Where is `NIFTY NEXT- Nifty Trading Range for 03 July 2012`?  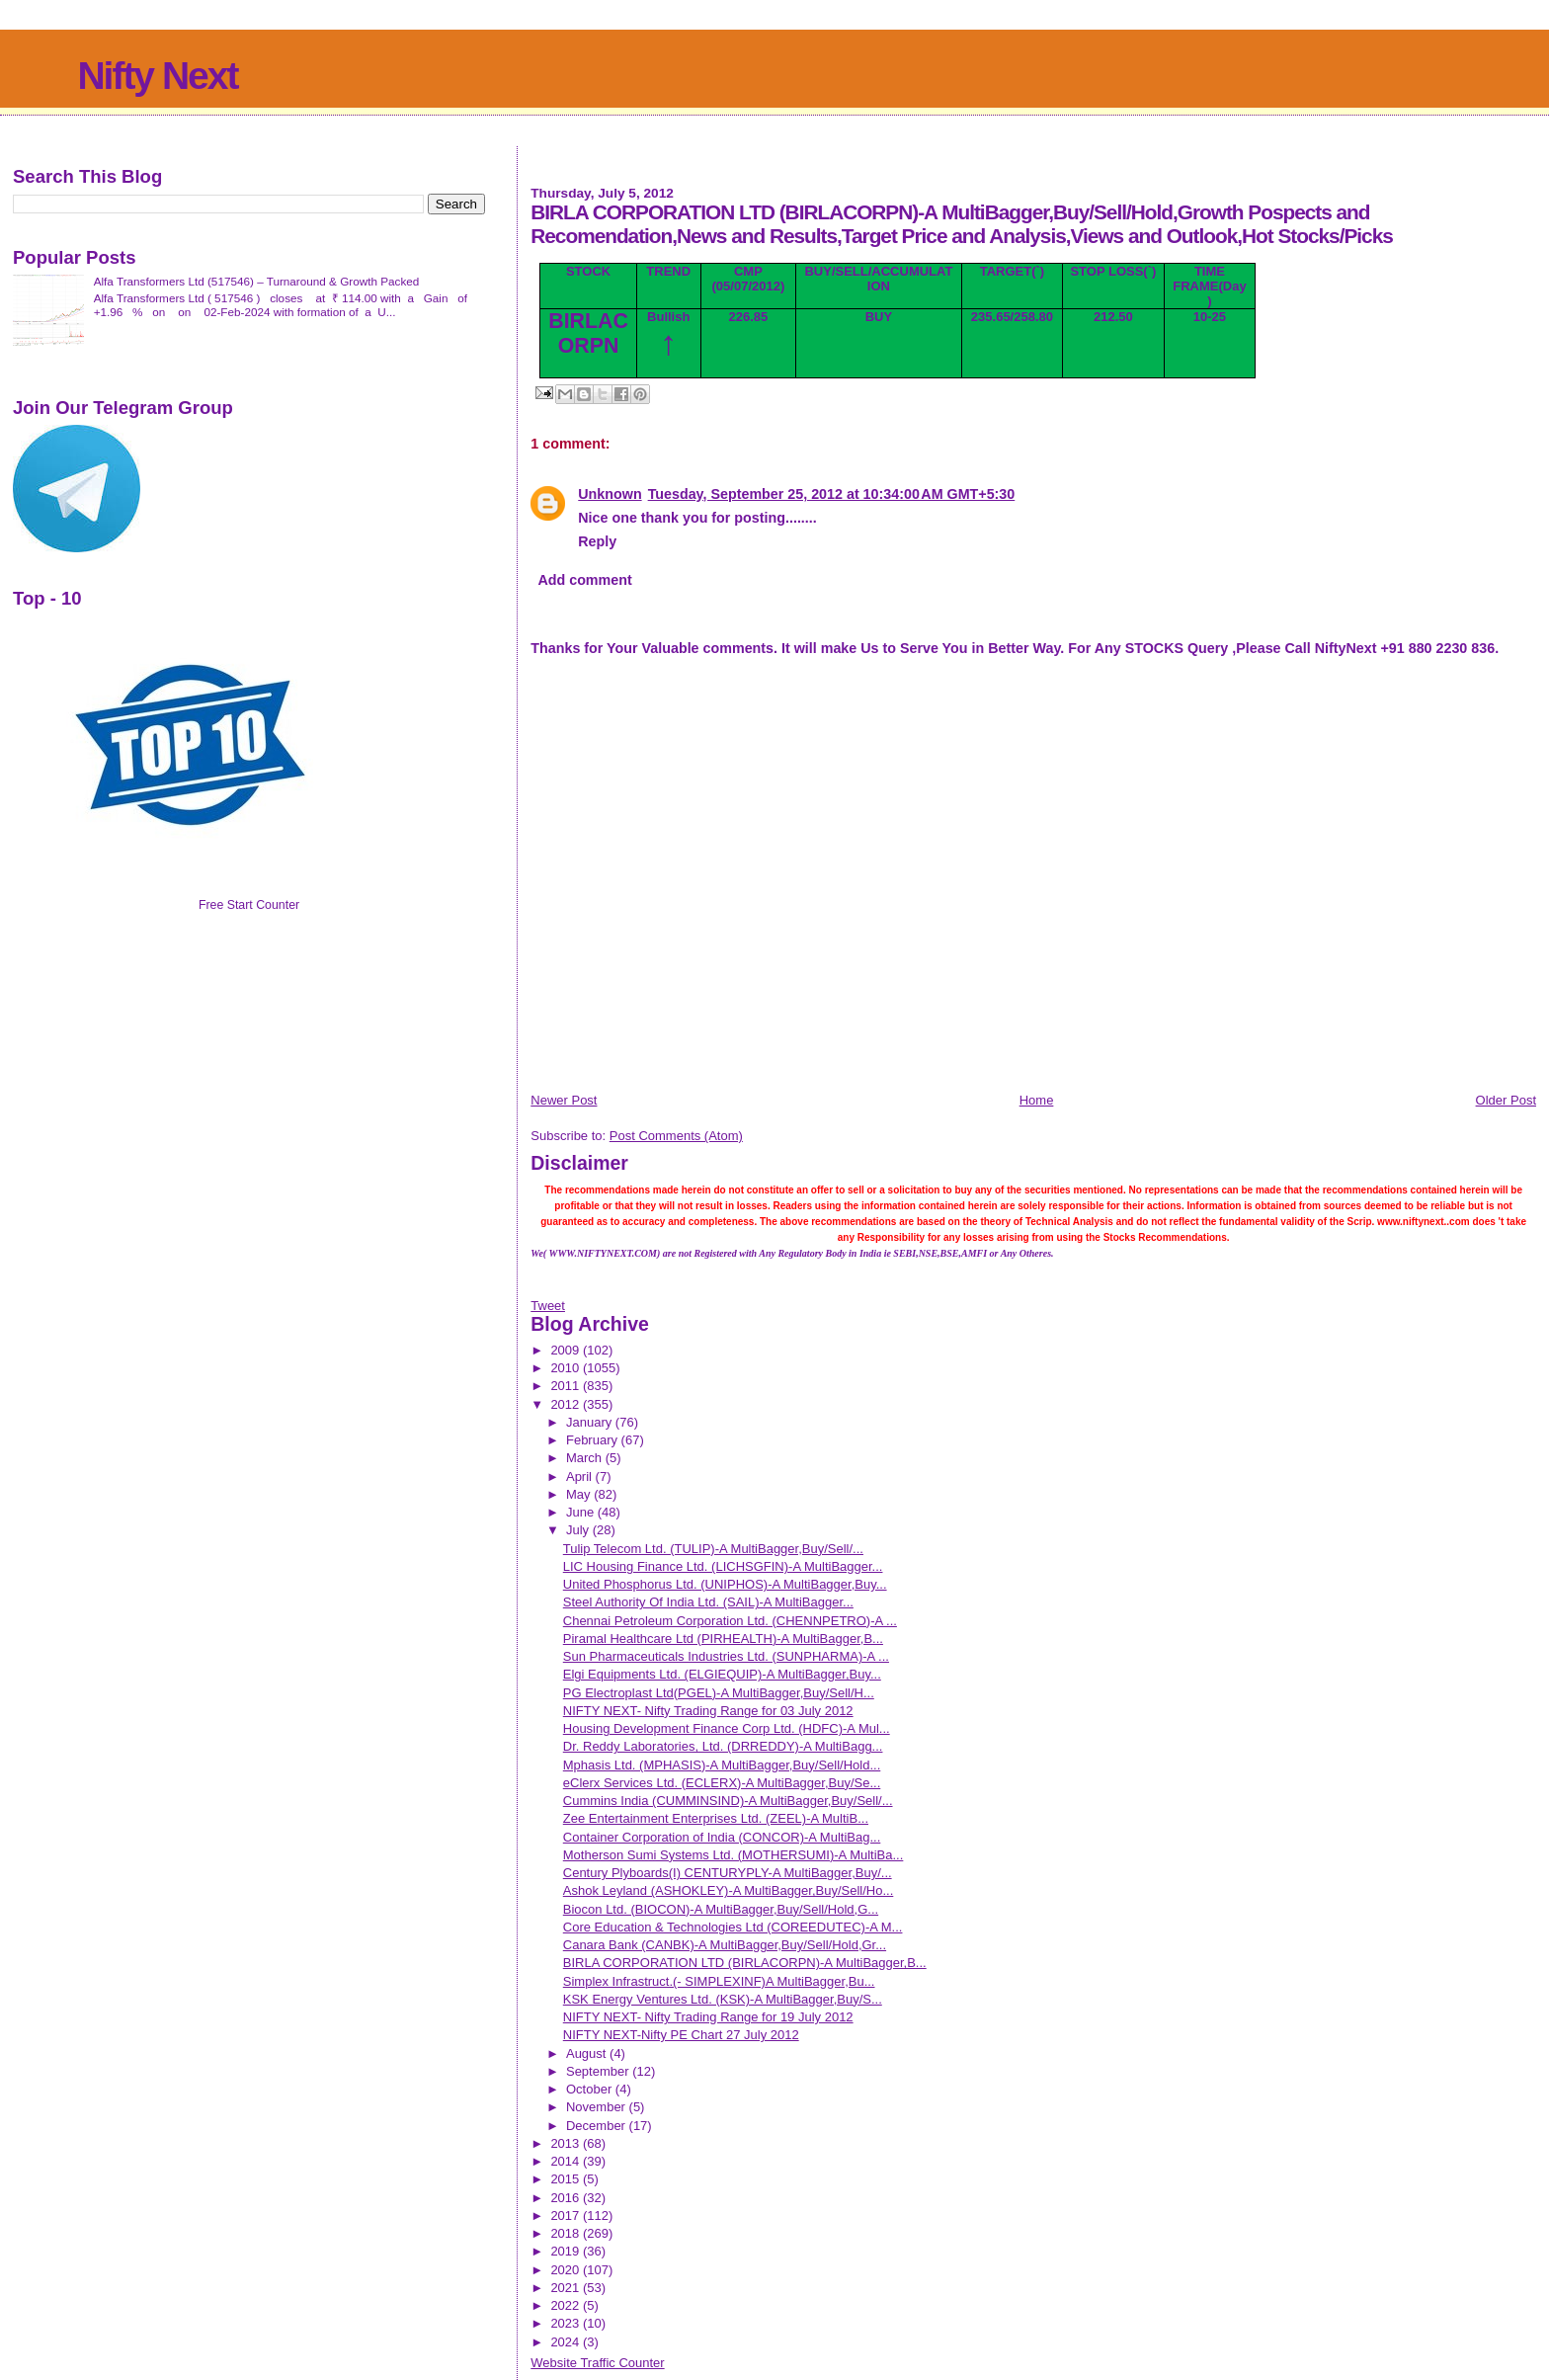 NIFTY NEXT- Nifty Trading Range for 03 July 2012 is located at coordinates (708, 1710).